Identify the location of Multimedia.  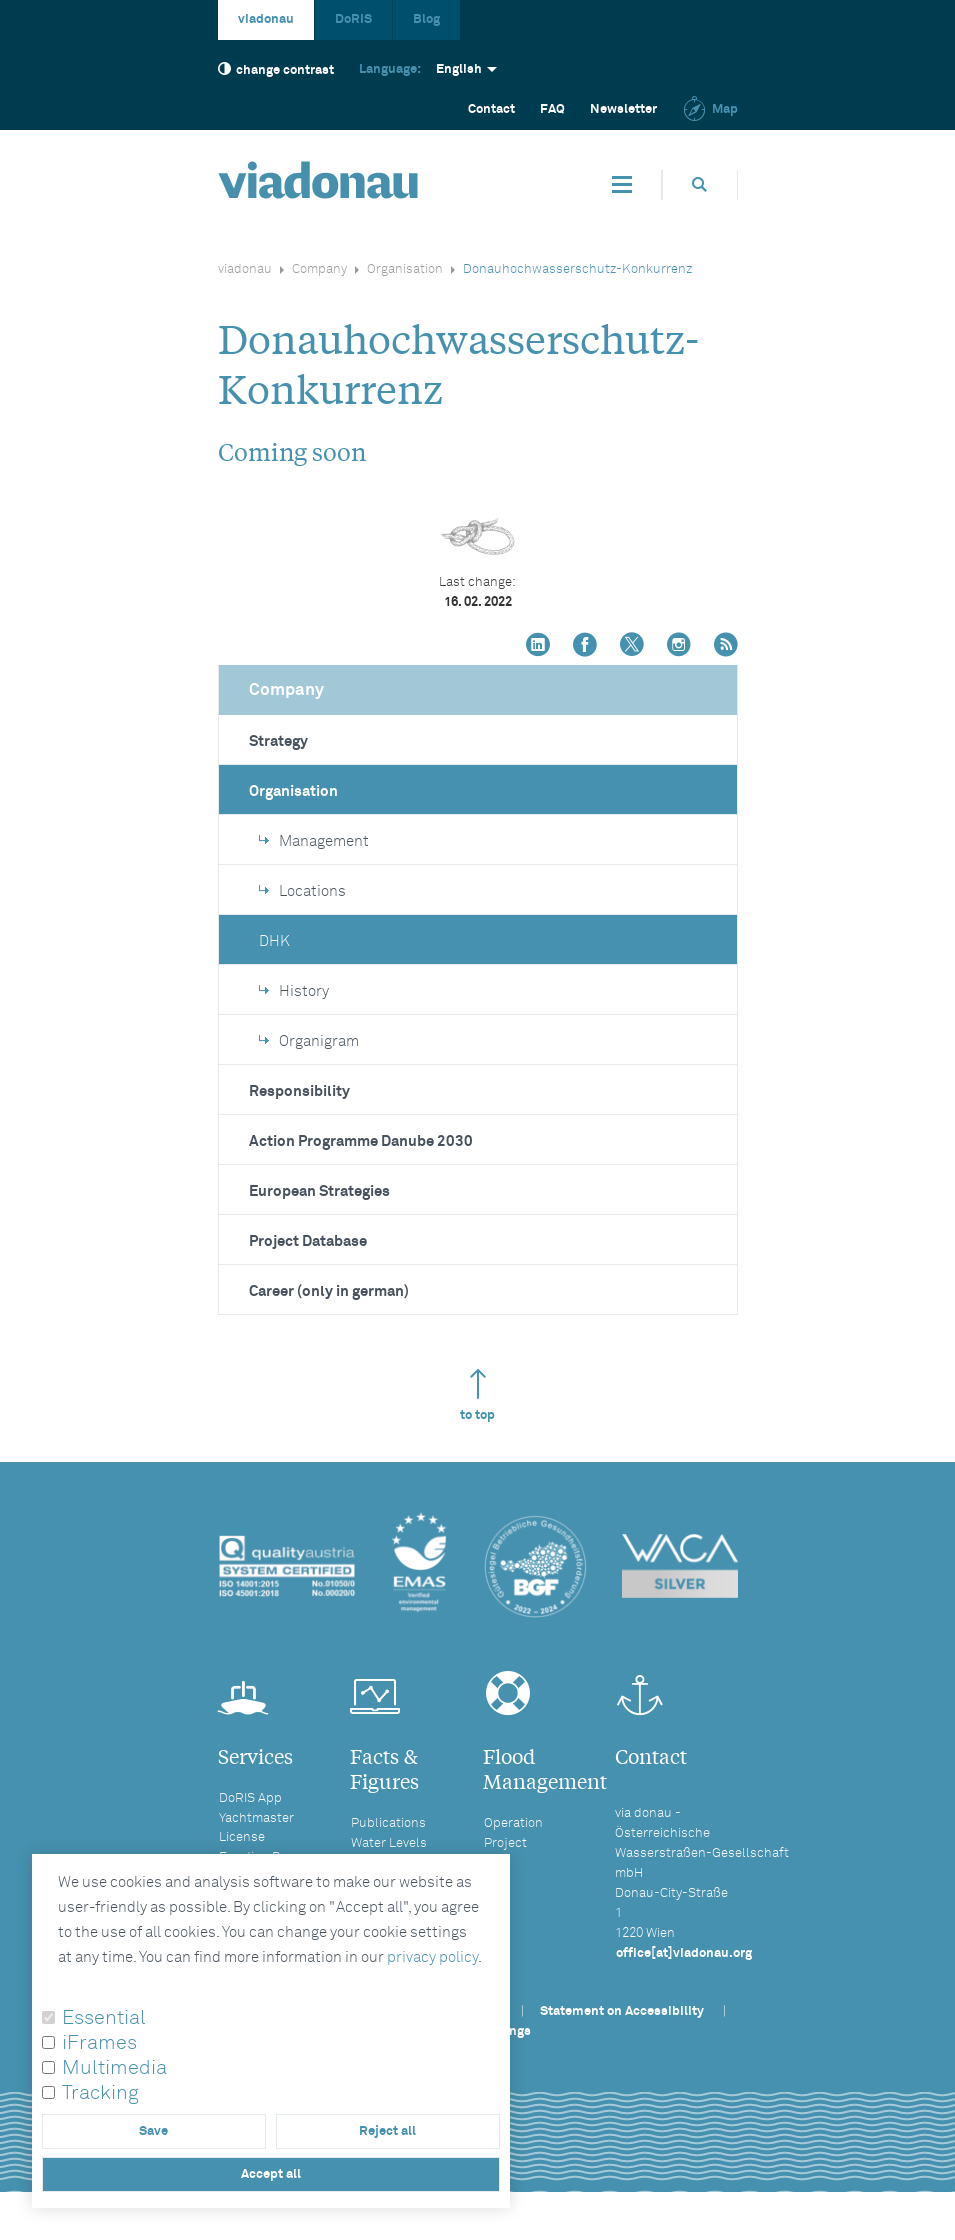
(114, 2068).